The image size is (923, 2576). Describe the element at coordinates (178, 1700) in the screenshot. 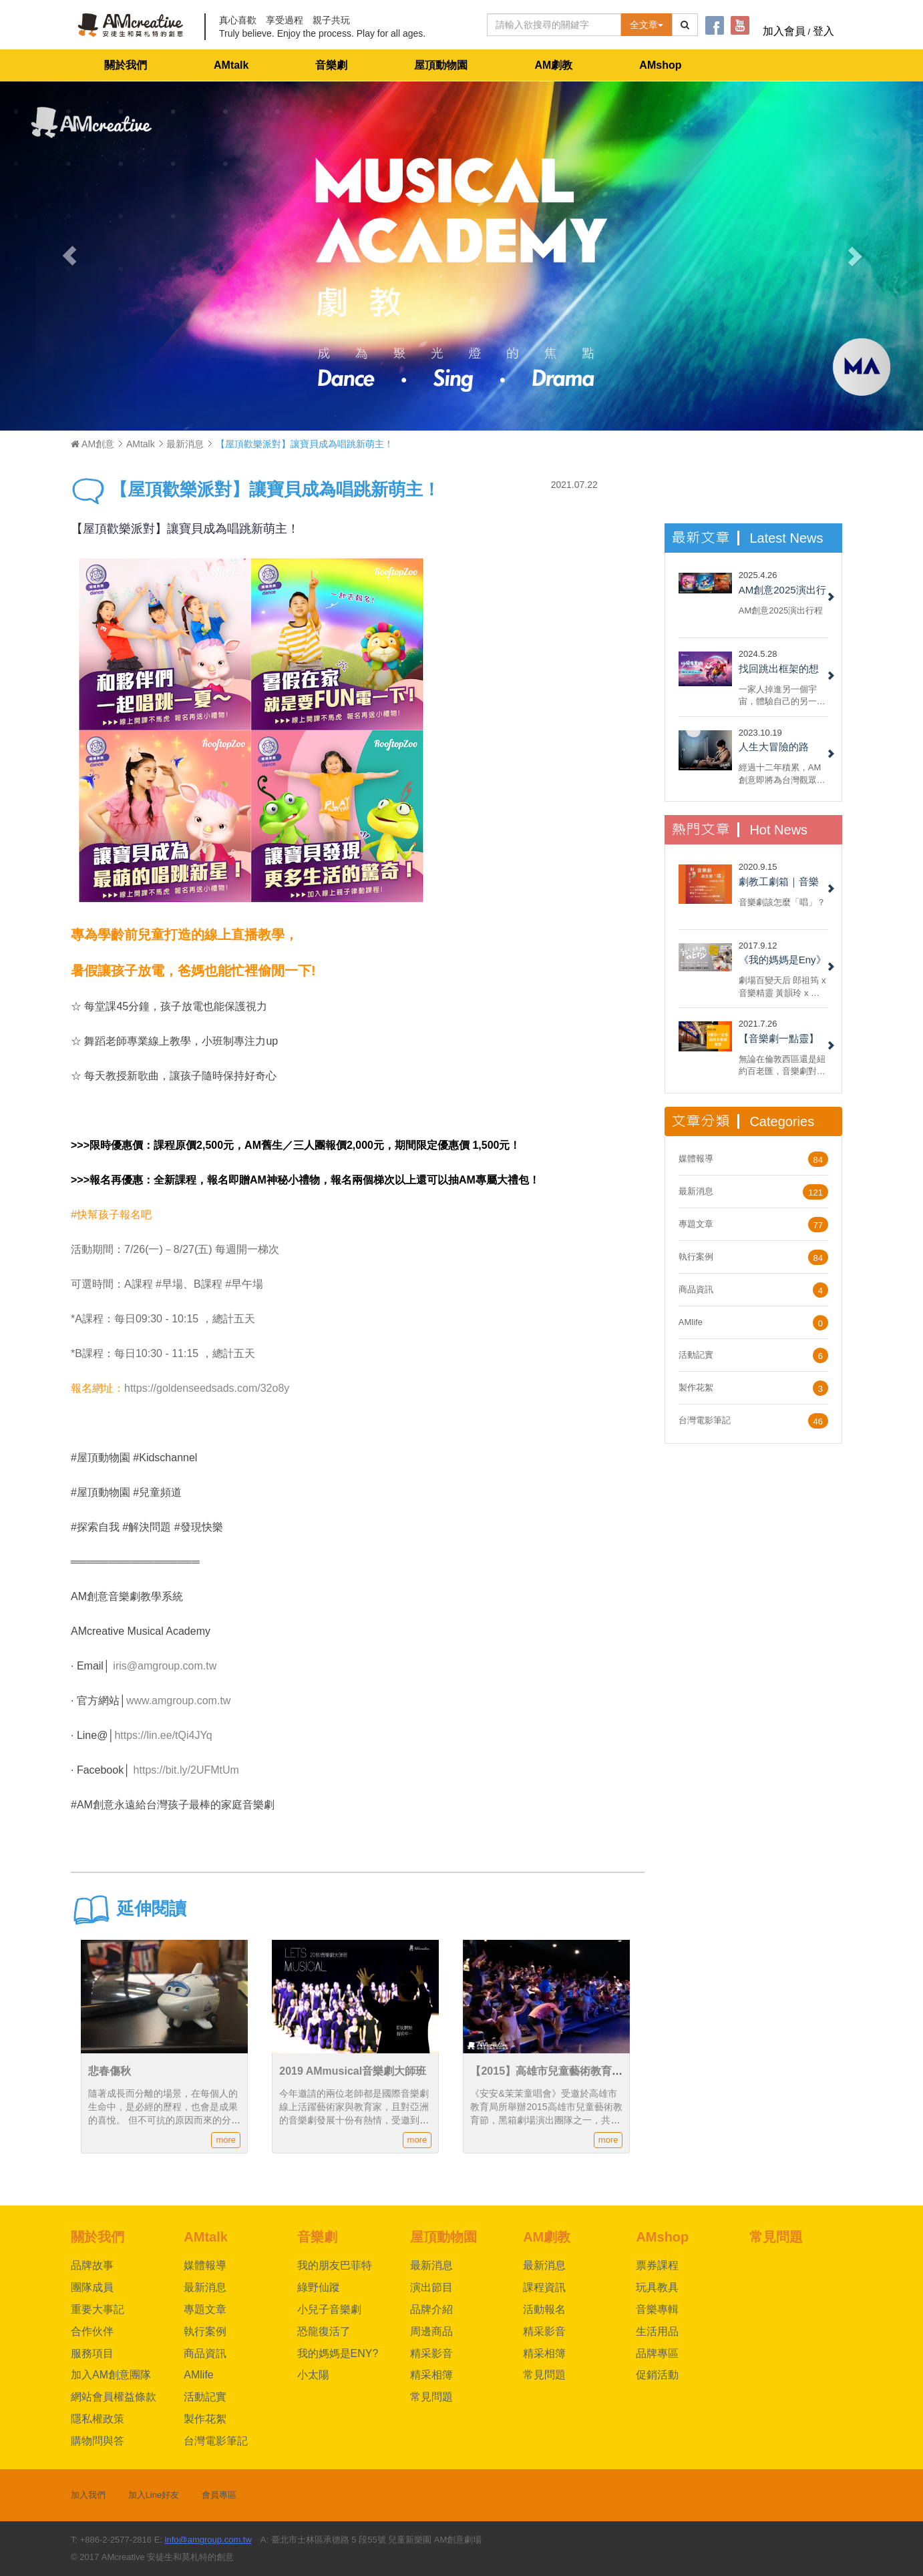

I see `www.amgroup.com.tw` at that location.